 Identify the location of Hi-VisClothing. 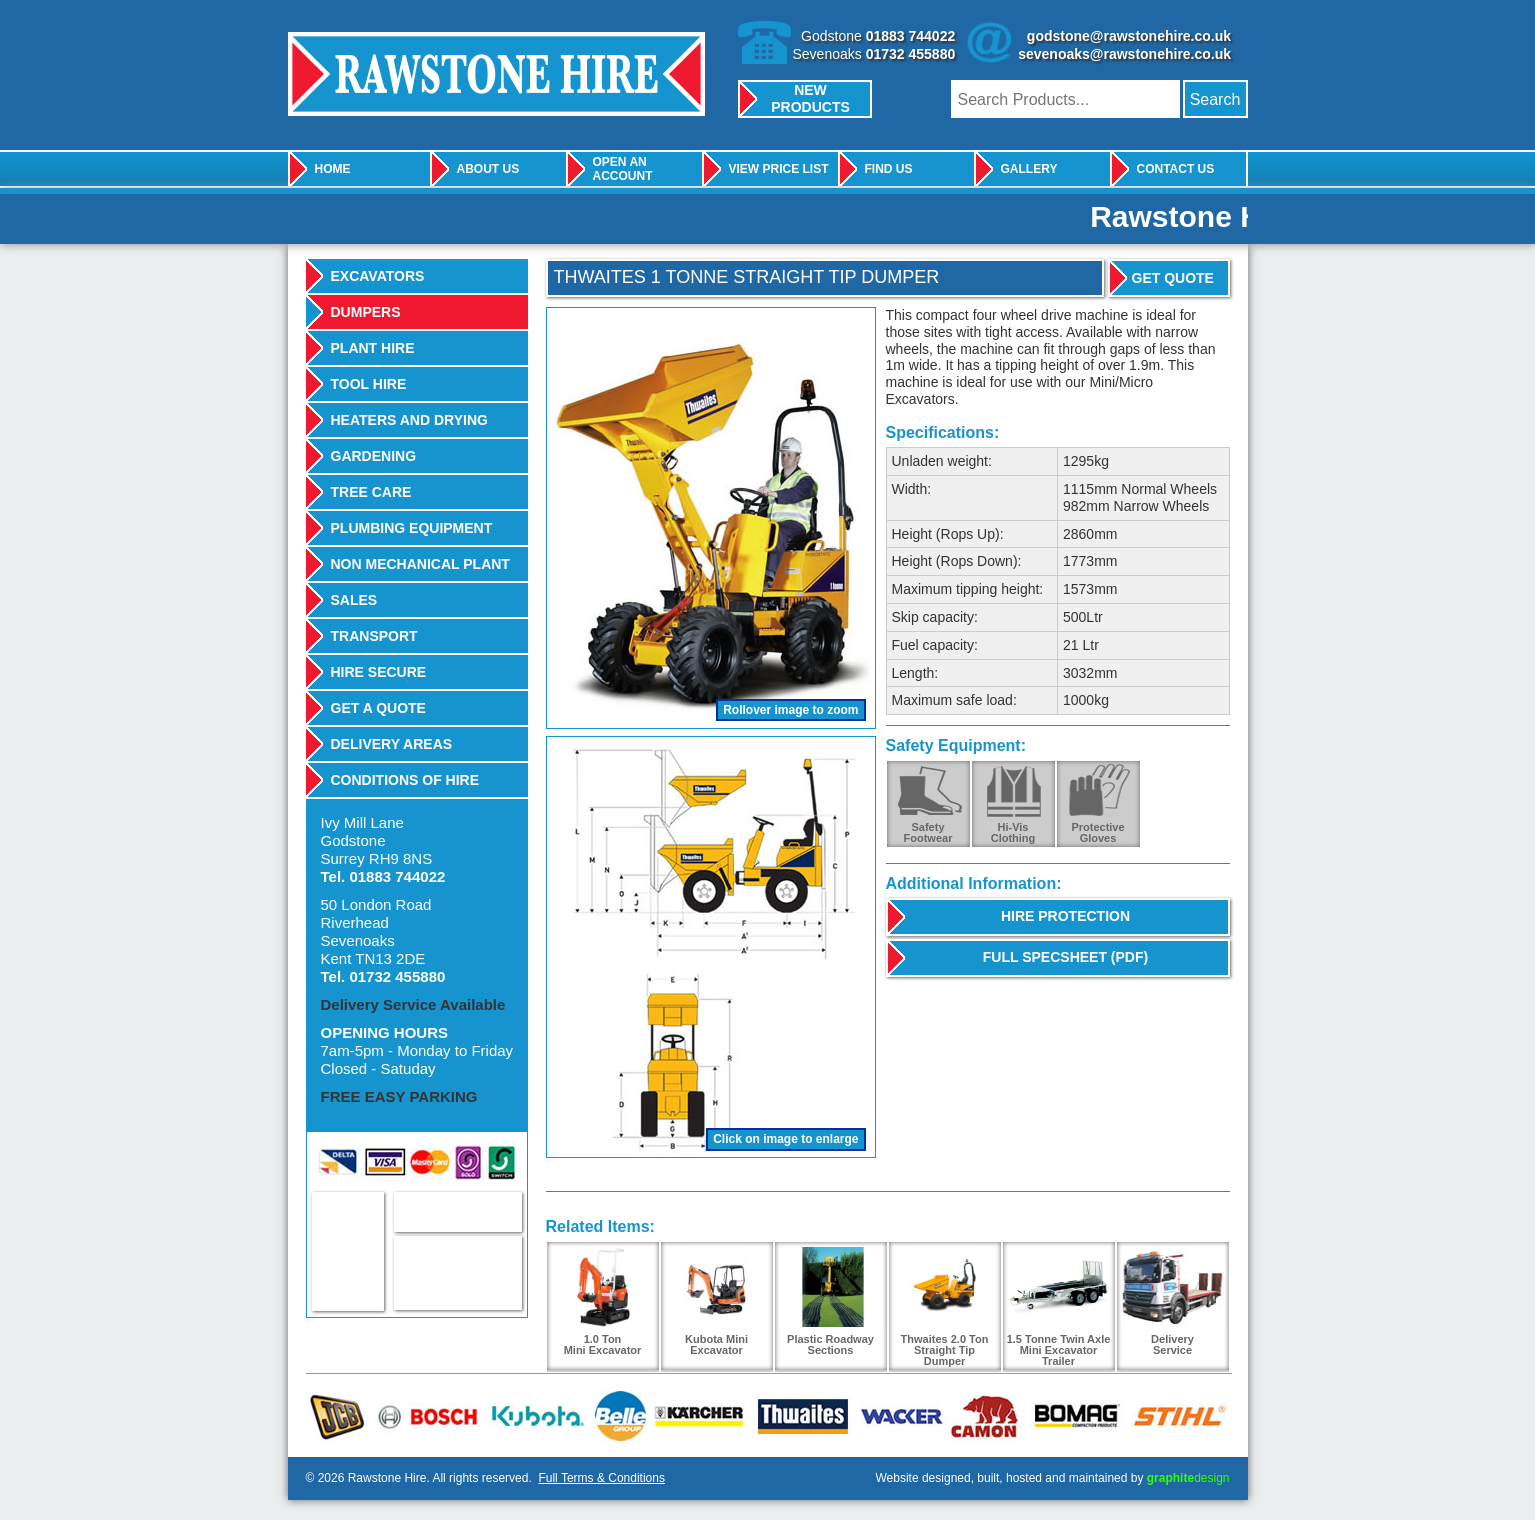
(1013, 832).